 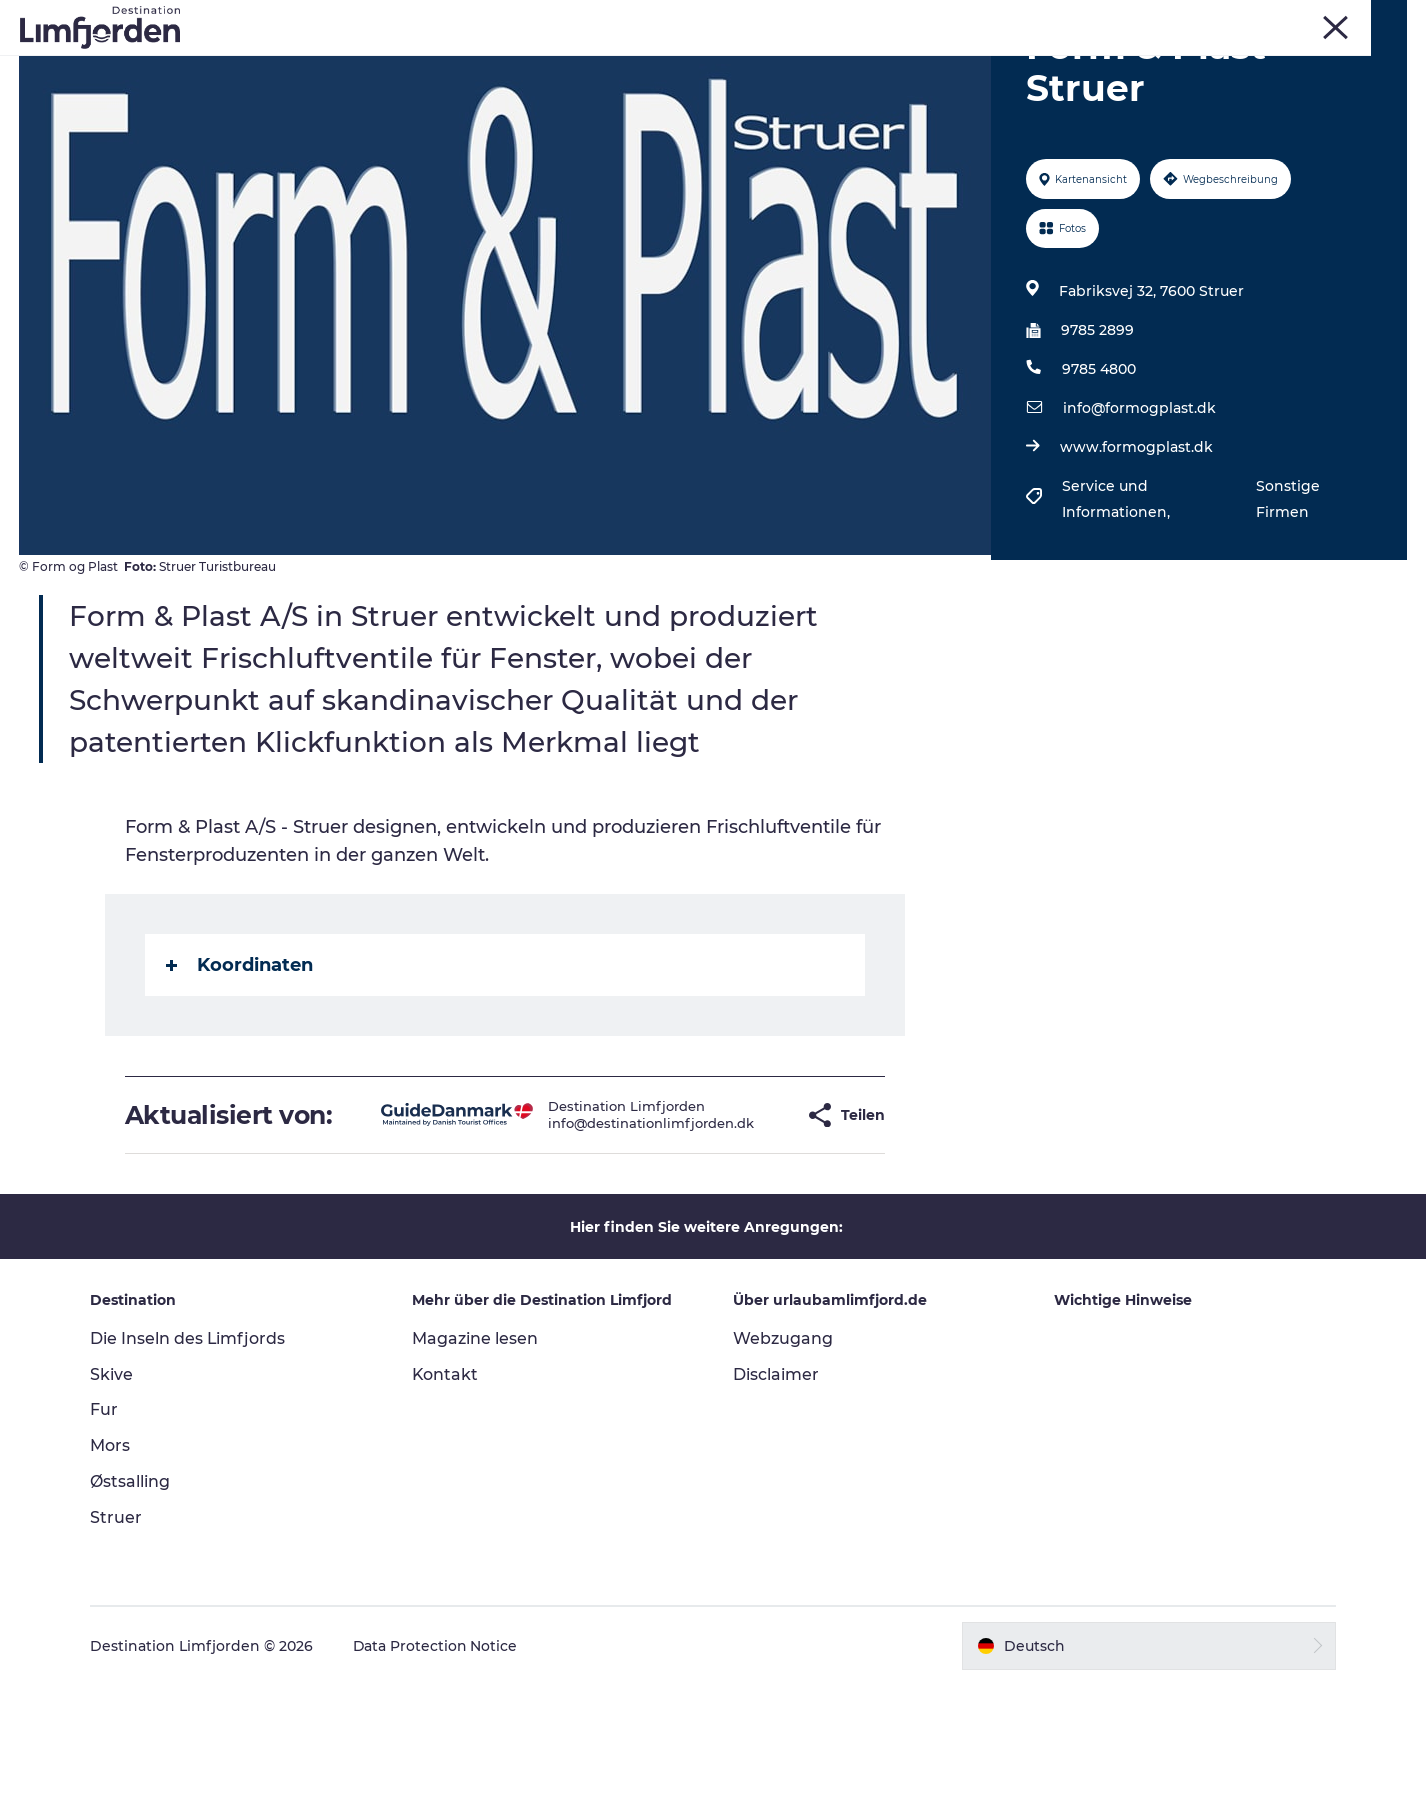 What do you see at coordinates (594, 64) in the screenshot?
I see `Events` at bounding box center [594, 64].